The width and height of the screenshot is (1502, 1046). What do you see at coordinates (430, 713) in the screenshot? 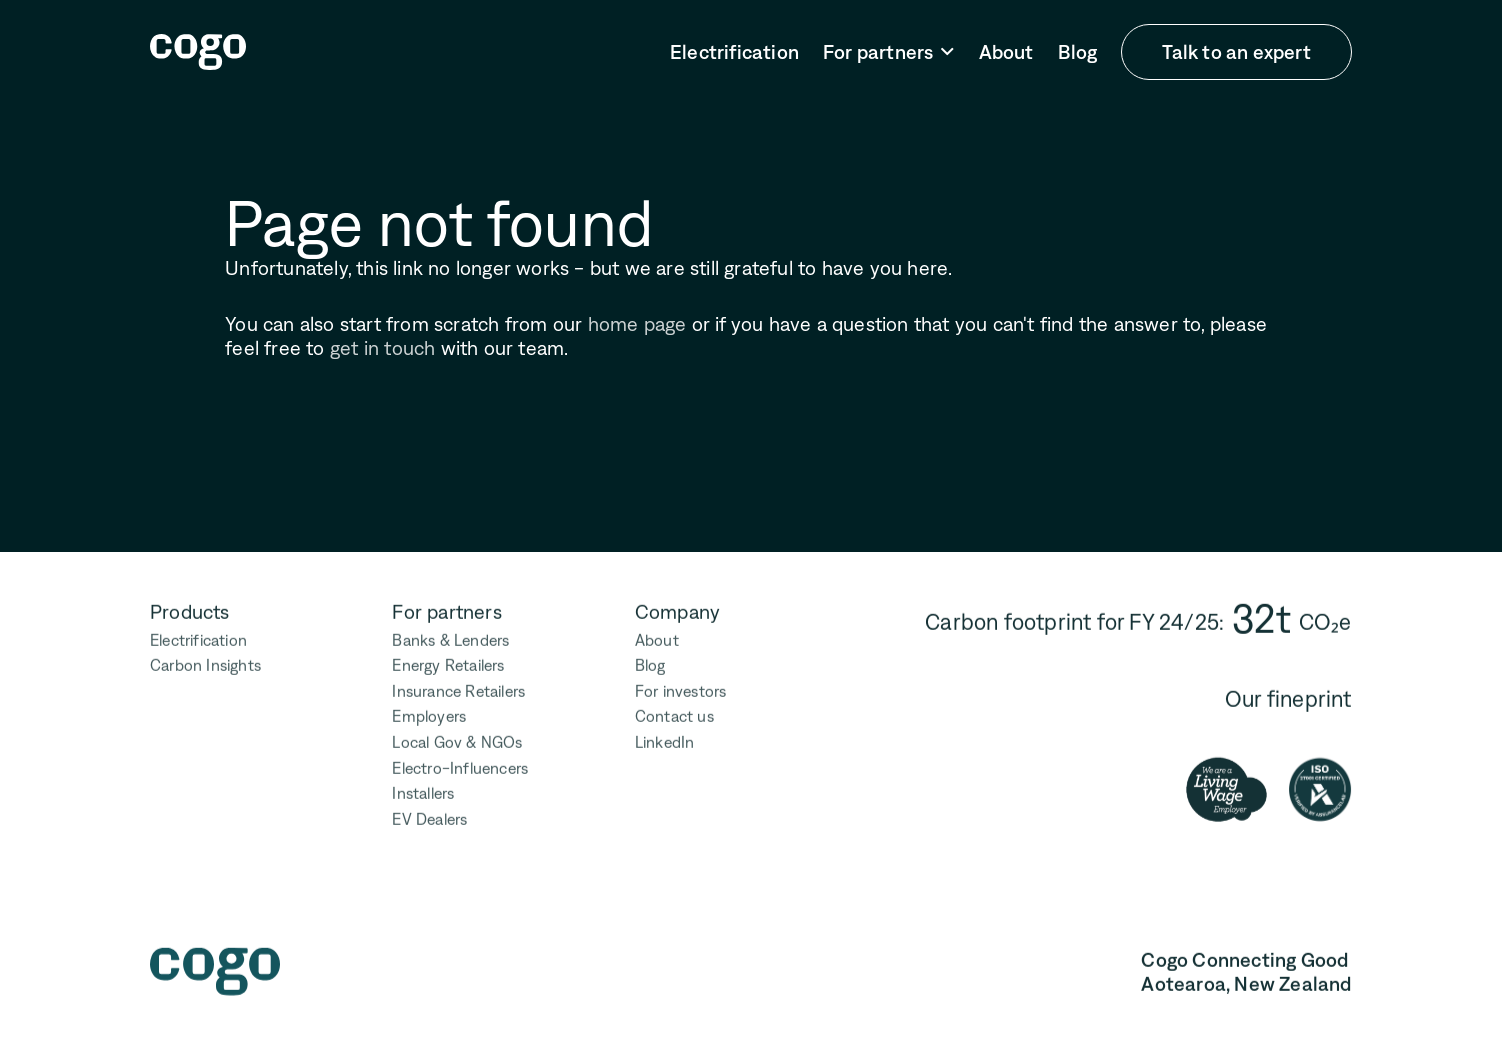
I see `Employers` at bounding box center [430, 713].